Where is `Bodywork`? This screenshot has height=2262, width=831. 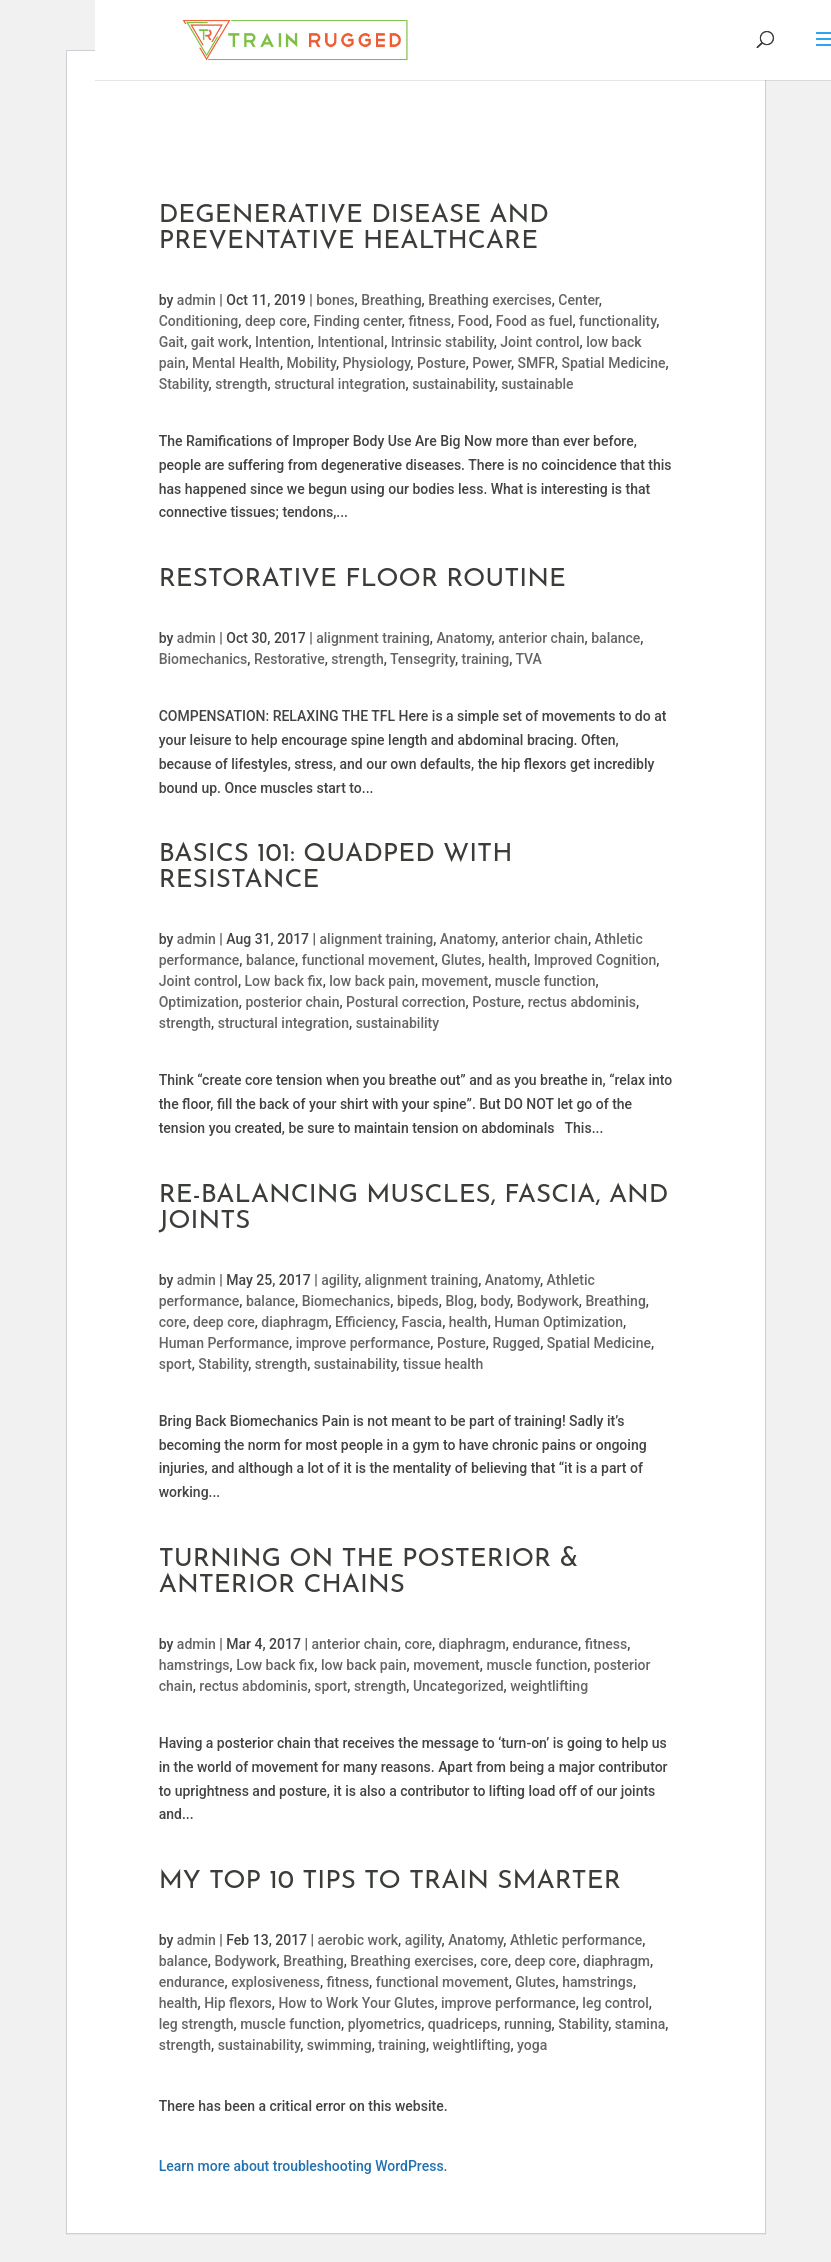
Bodywork is located at coordinates (548, 1301).